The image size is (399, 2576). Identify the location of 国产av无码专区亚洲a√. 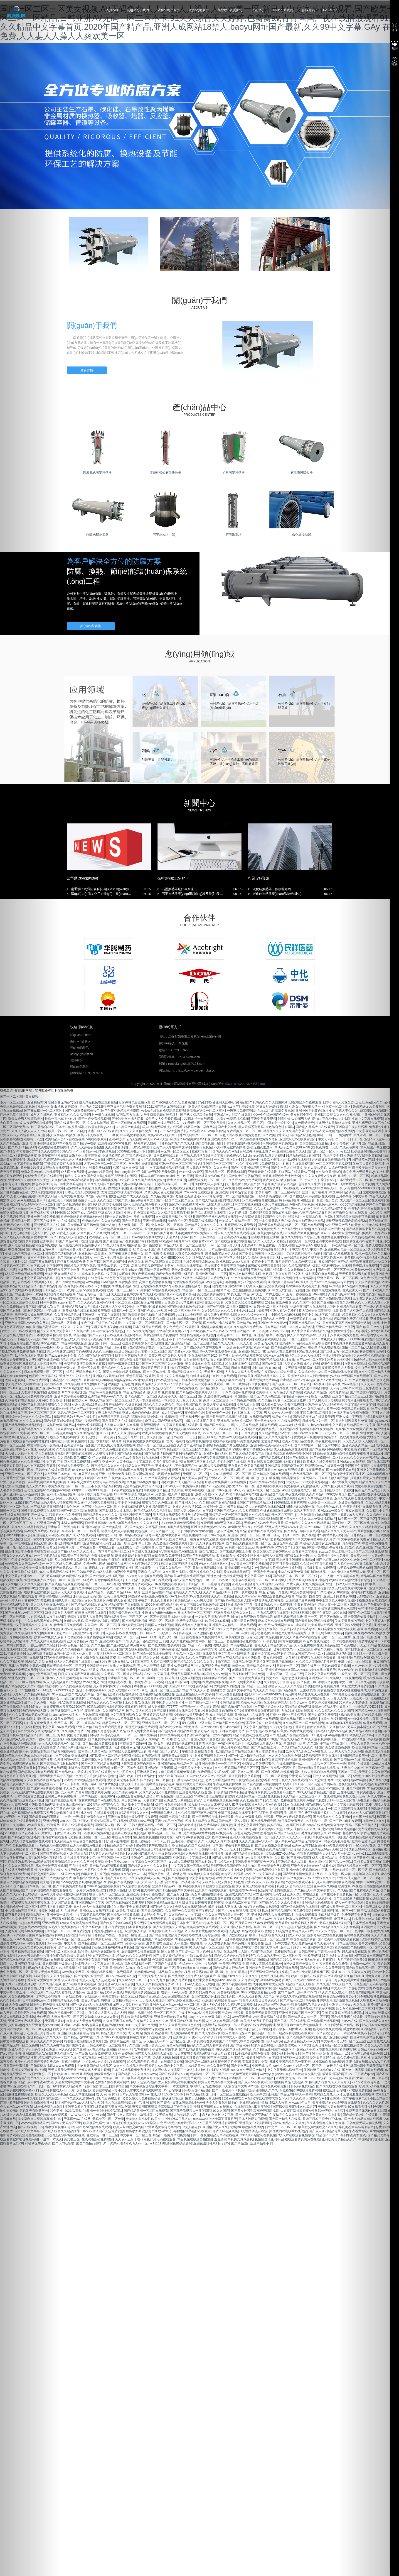
(251, 2115).